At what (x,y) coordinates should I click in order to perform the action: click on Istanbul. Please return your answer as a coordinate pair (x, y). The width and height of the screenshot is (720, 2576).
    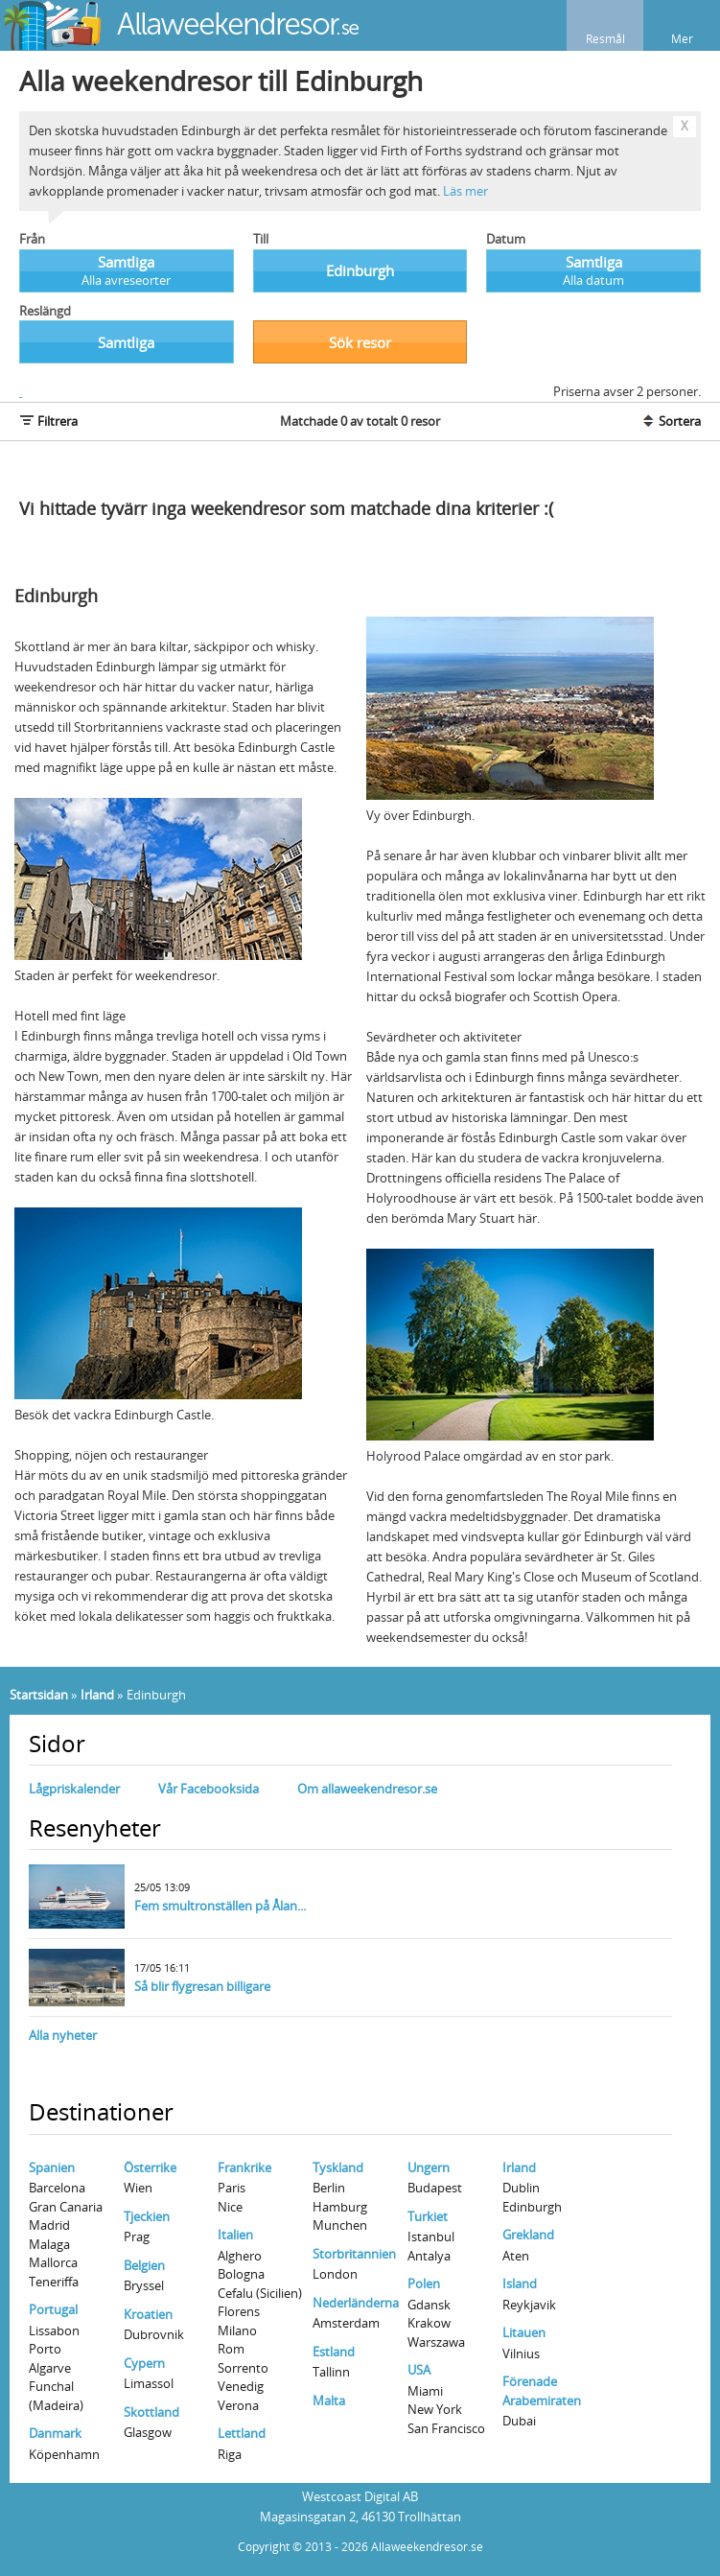
    Looking at the image, I should click on (430, 2236).